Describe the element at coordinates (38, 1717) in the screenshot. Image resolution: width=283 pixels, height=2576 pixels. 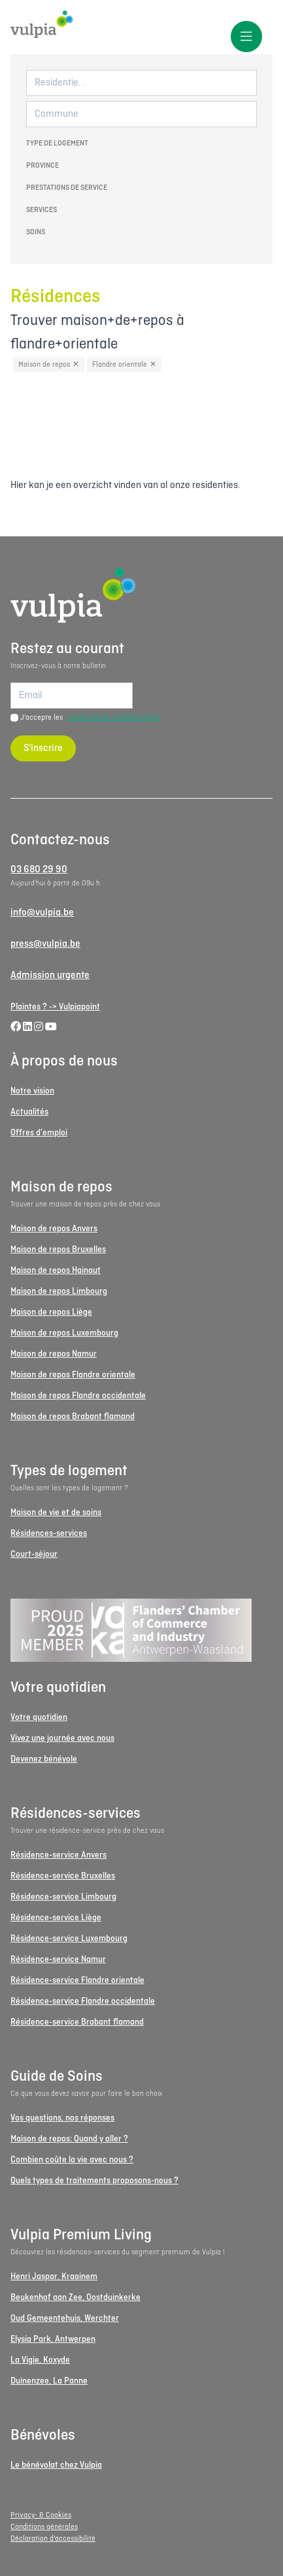
I see `Votre quotidien` at that location.